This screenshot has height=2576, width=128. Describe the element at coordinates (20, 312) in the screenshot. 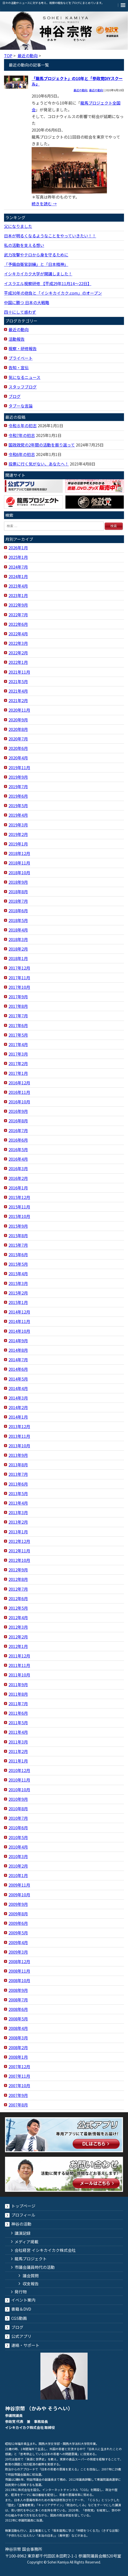

I see `四十にして惑わず` at that location.